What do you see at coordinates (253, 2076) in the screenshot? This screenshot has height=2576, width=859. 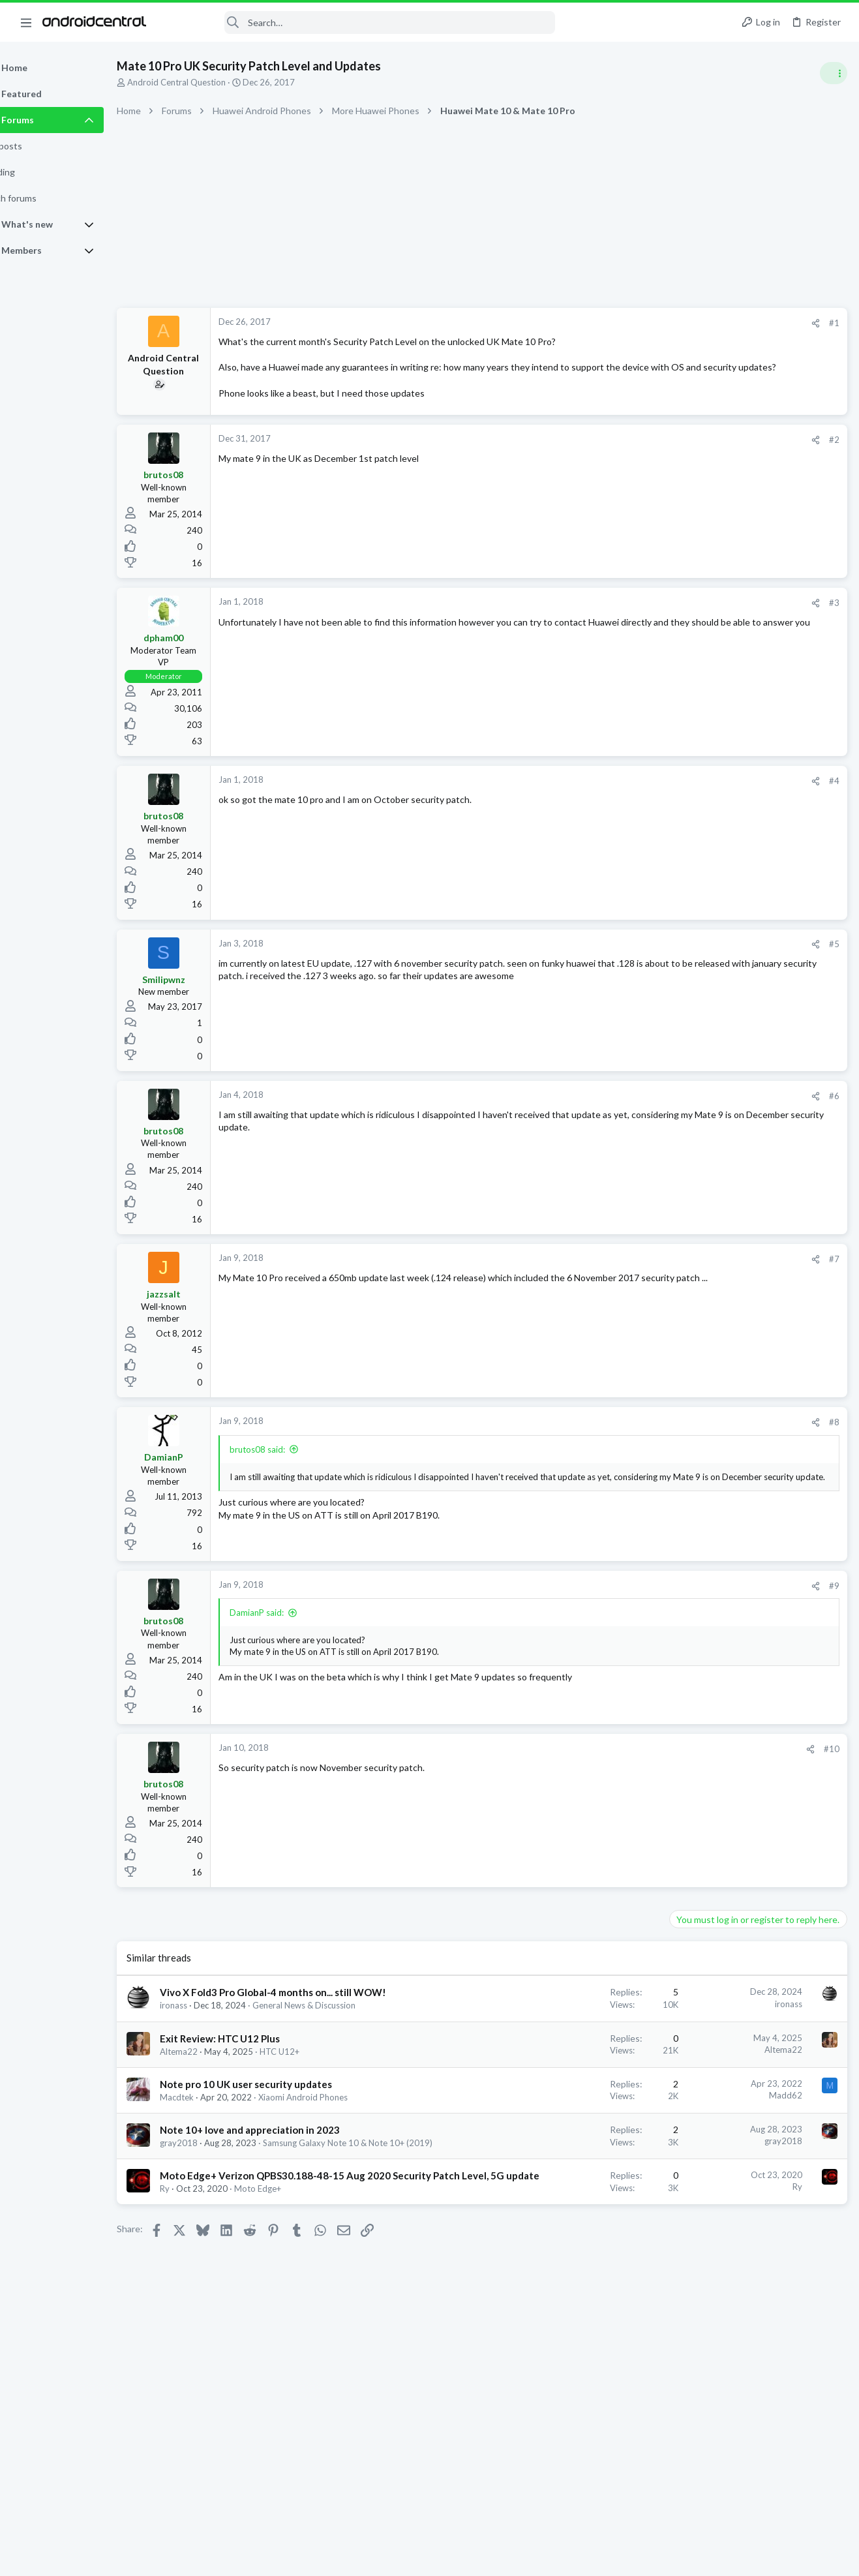 I see `Exit Review: HTC U12 Plus` at bounding box center [253, 2076].